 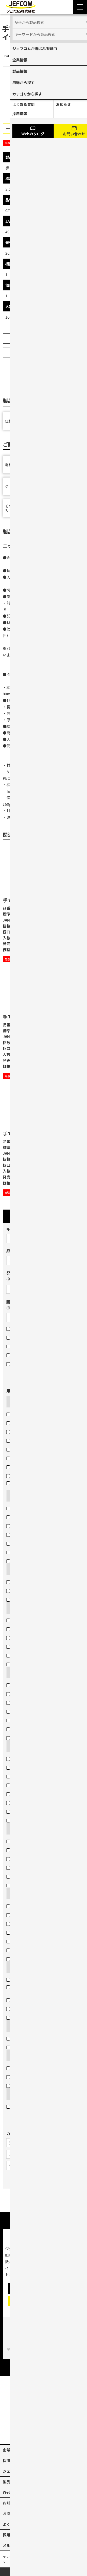 What do you see at coordinates (13, 1746) in the screenshot?
I see `収納` at bounding box center [13, 1746].